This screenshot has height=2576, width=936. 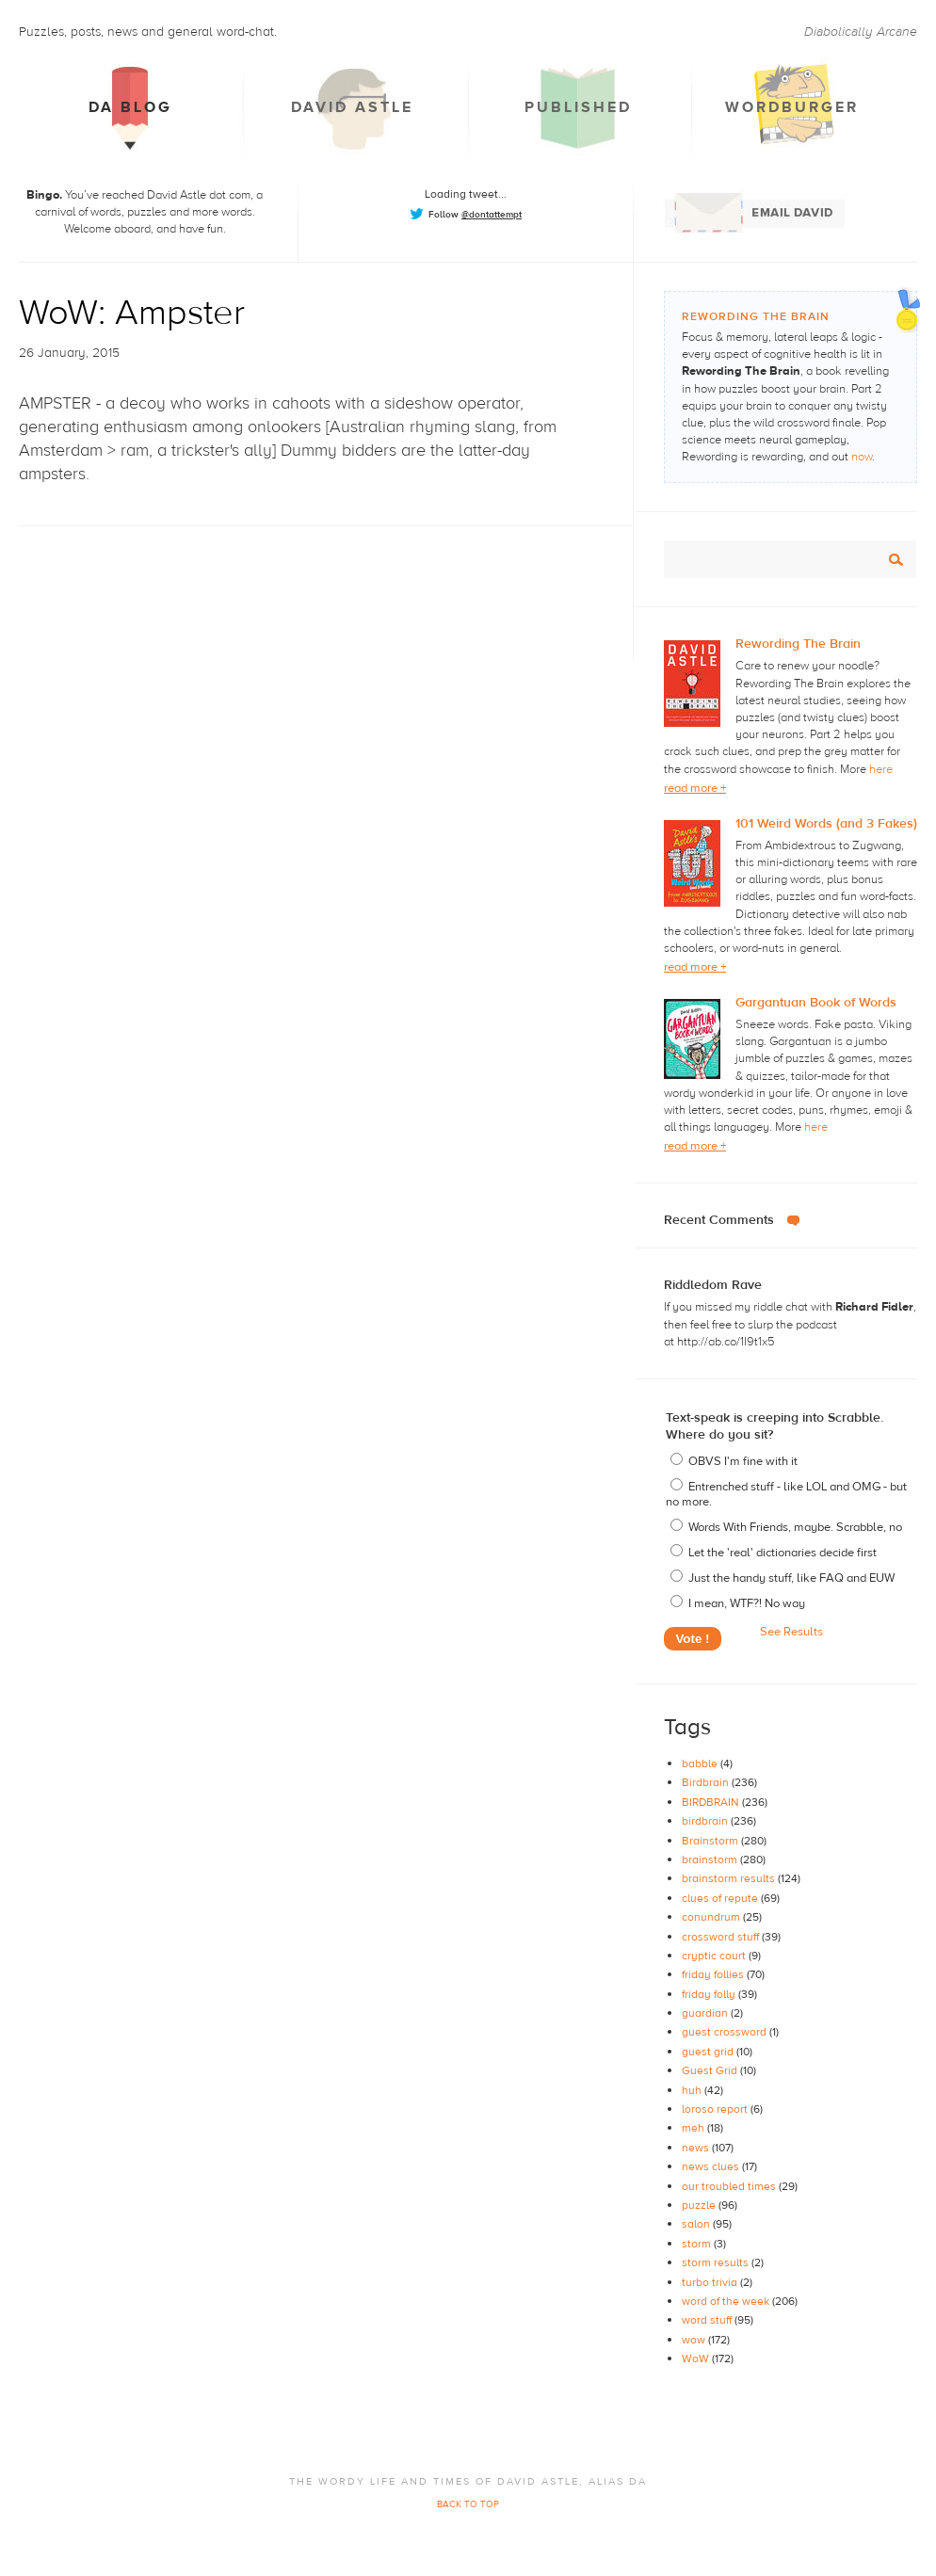 What do you see at coordinates (725, 2031) in the screenshot?
I see `guest crossword` at bounding box center [725, 2031].